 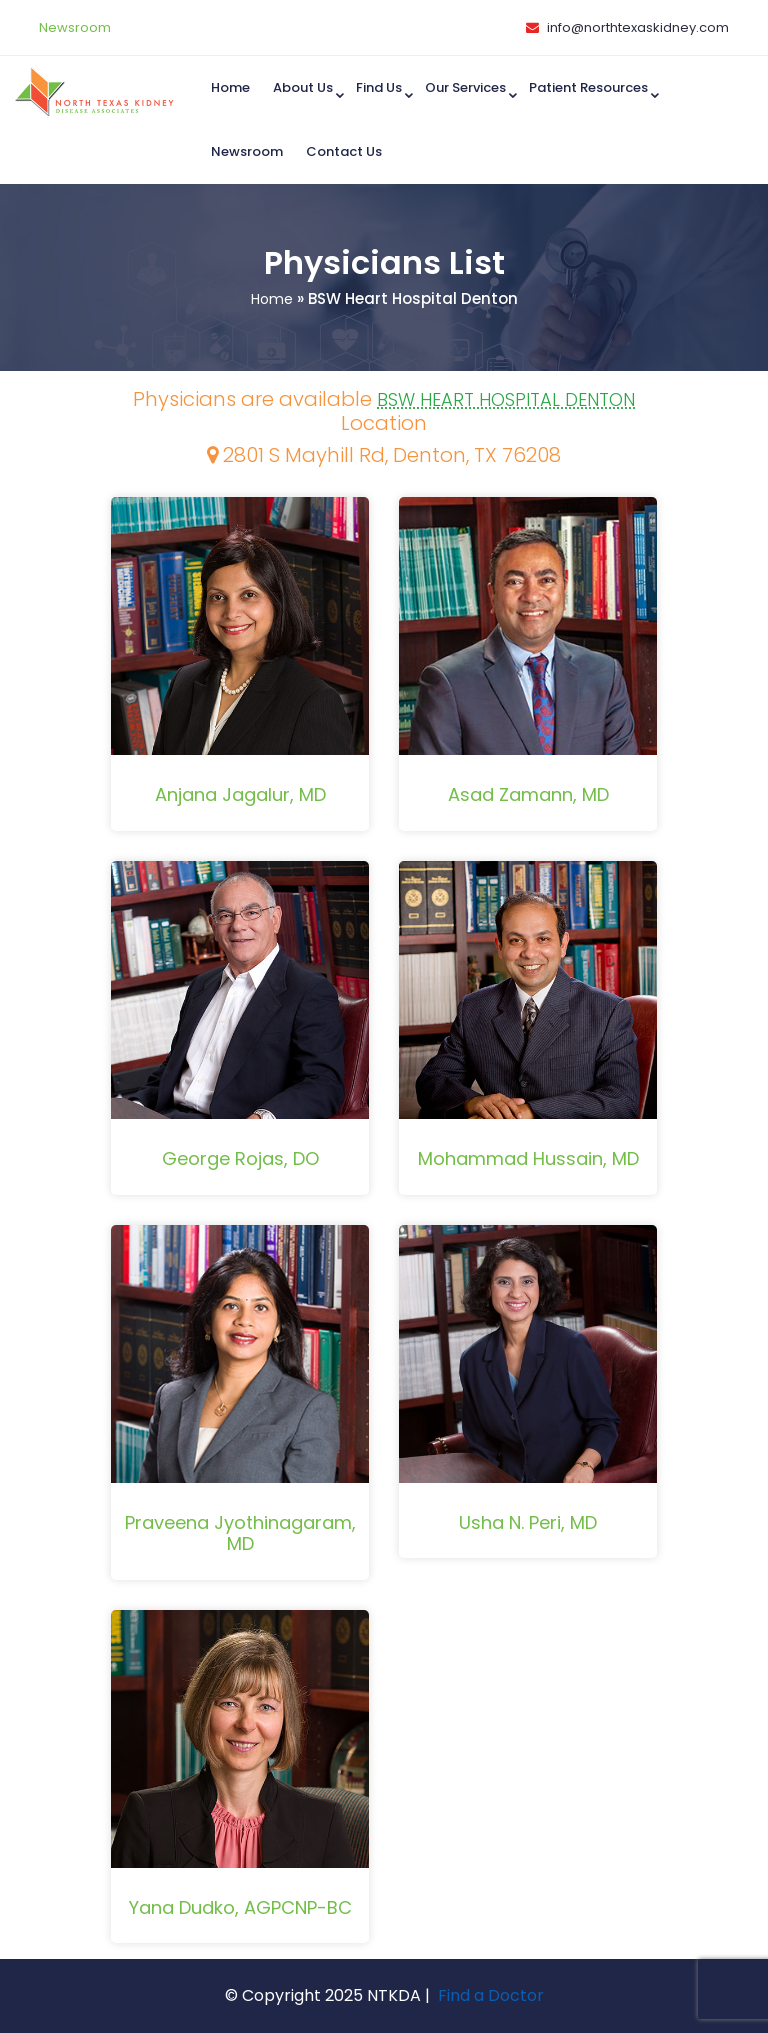 What do you see at coordinates (528, 1522) in the screenshot?
I see `Usha N. Peri, MD` at bounding box center [528, 1522].